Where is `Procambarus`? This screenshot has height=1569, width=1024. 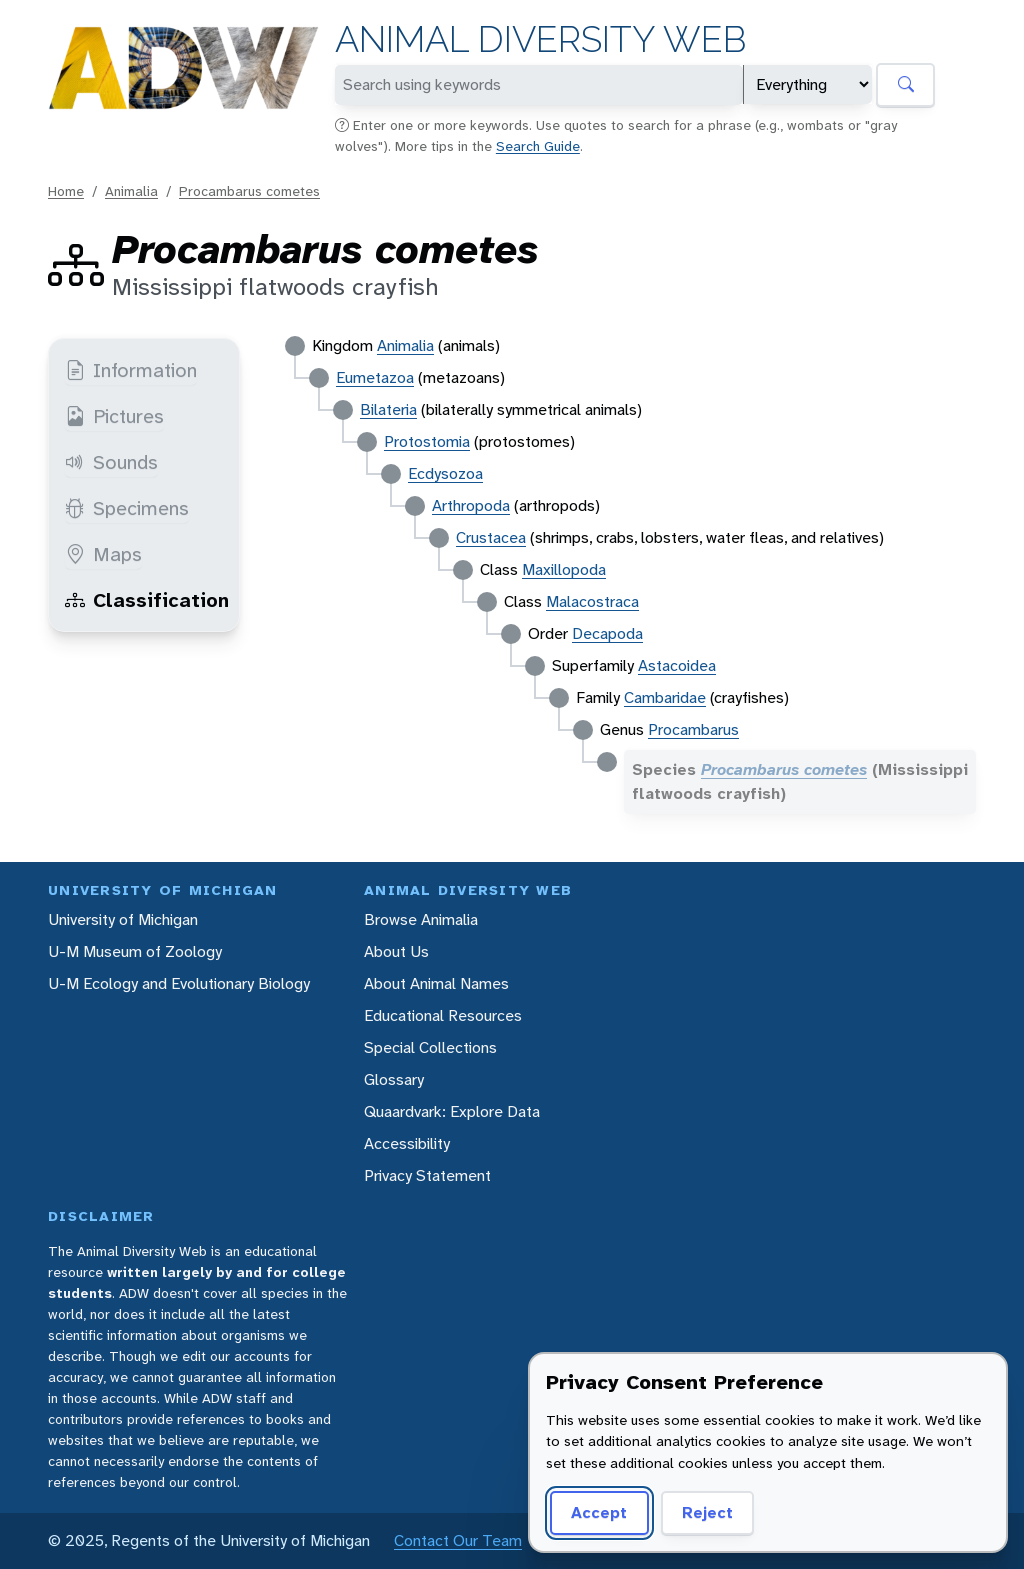 Procambarus is located at coordinates (693, 729).